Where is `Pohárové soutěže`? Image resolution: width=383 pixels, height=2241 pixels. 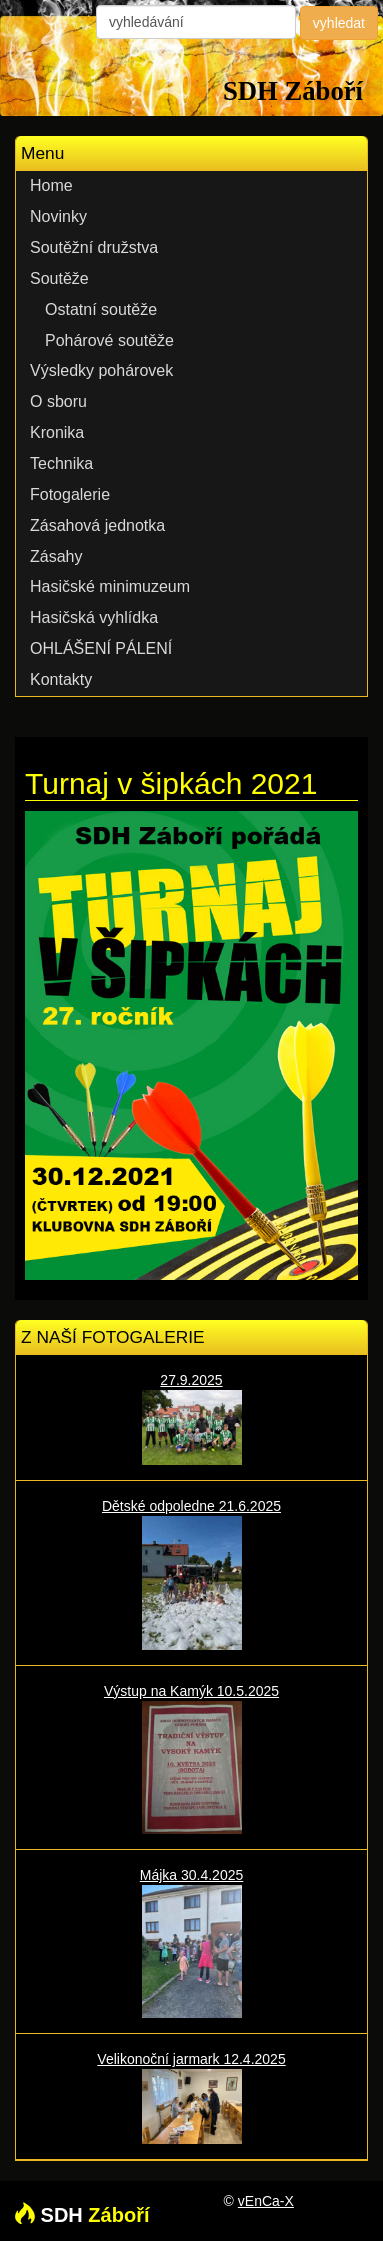 Pohárové soutěže is located at coordinates (109, 340).